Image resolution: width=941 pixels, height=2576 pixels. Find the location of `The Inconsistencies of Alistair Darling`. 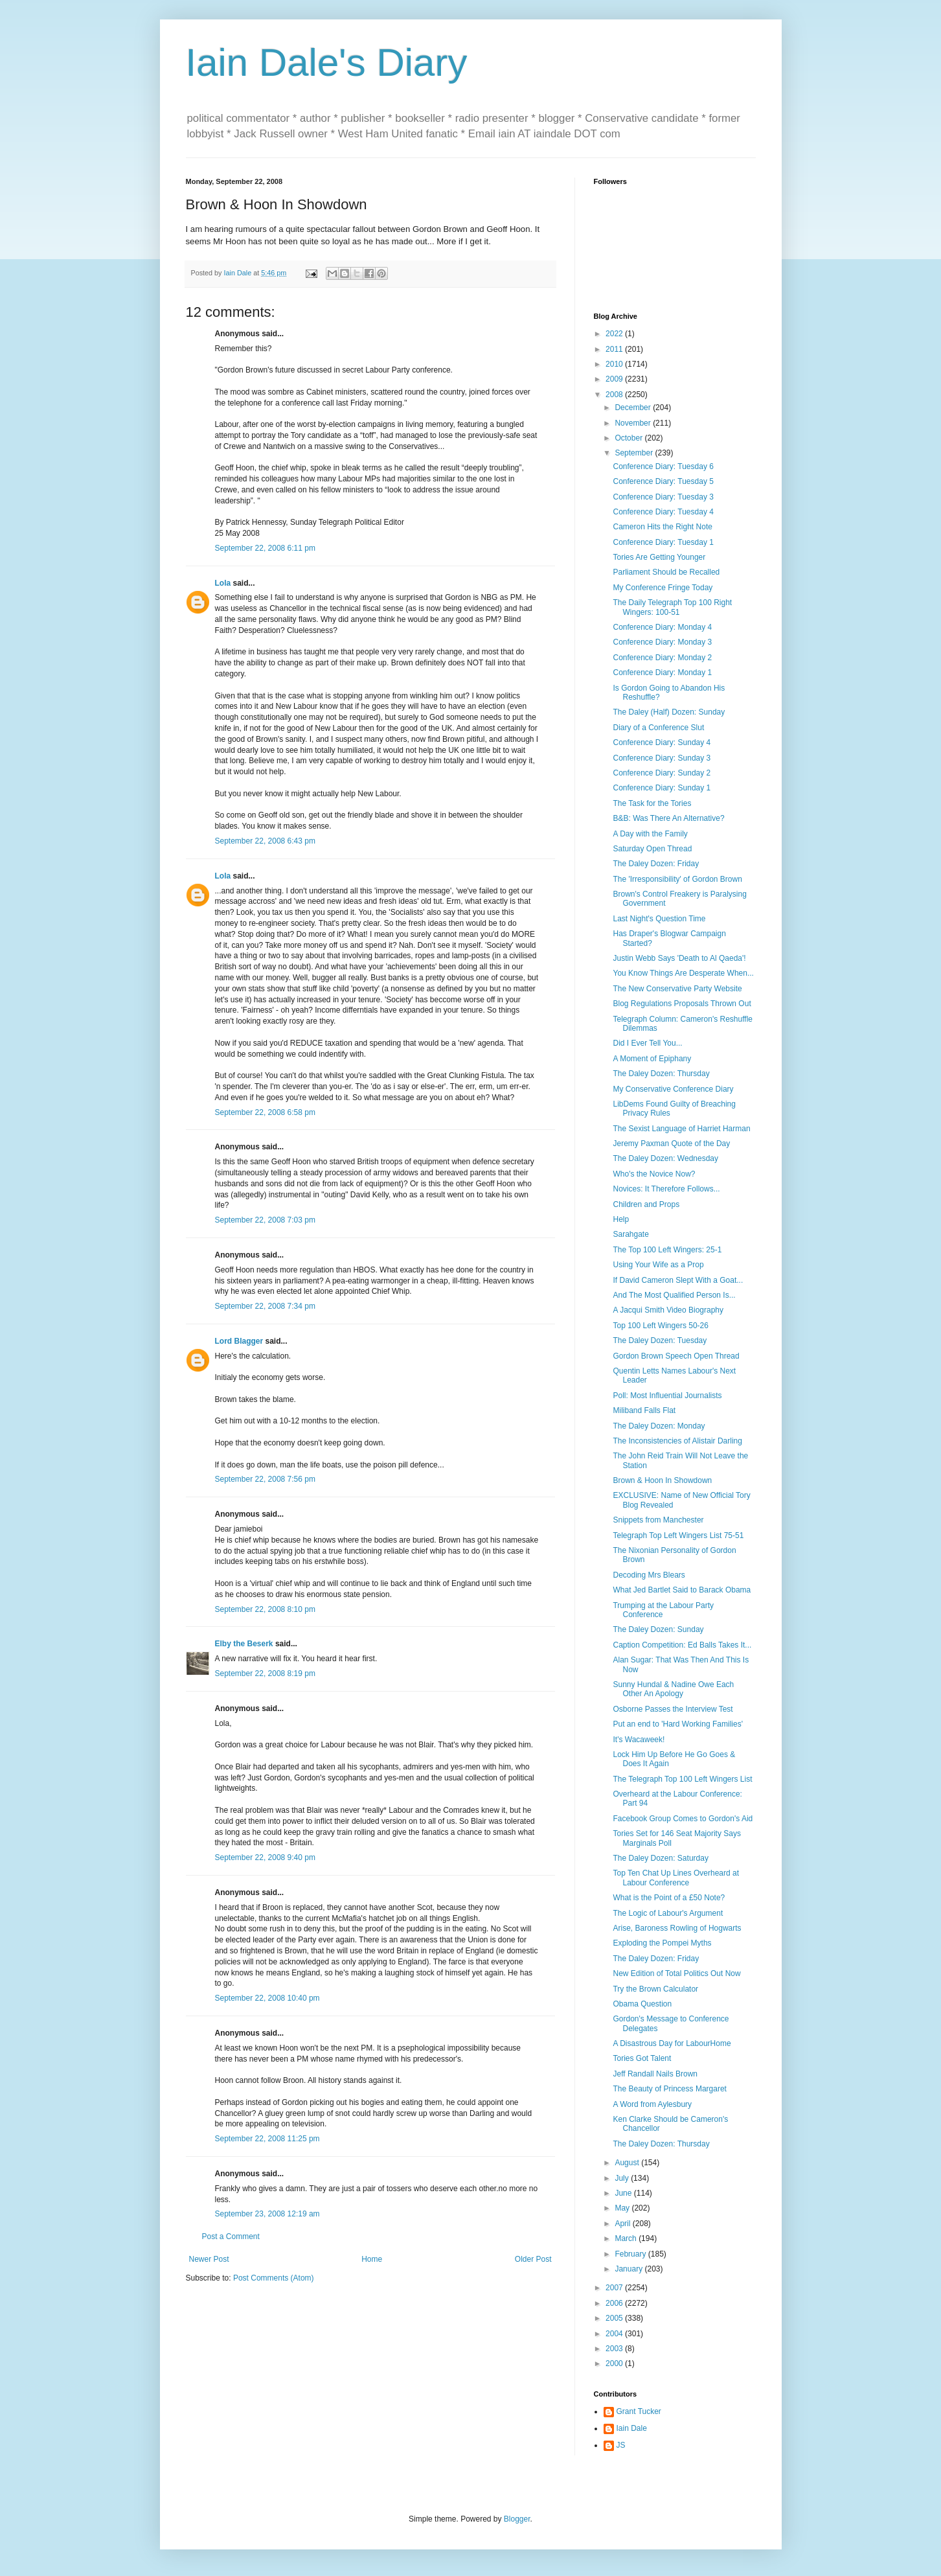

The Inconsistencies of Alistair Darling is located at coordinates (677, 1440).